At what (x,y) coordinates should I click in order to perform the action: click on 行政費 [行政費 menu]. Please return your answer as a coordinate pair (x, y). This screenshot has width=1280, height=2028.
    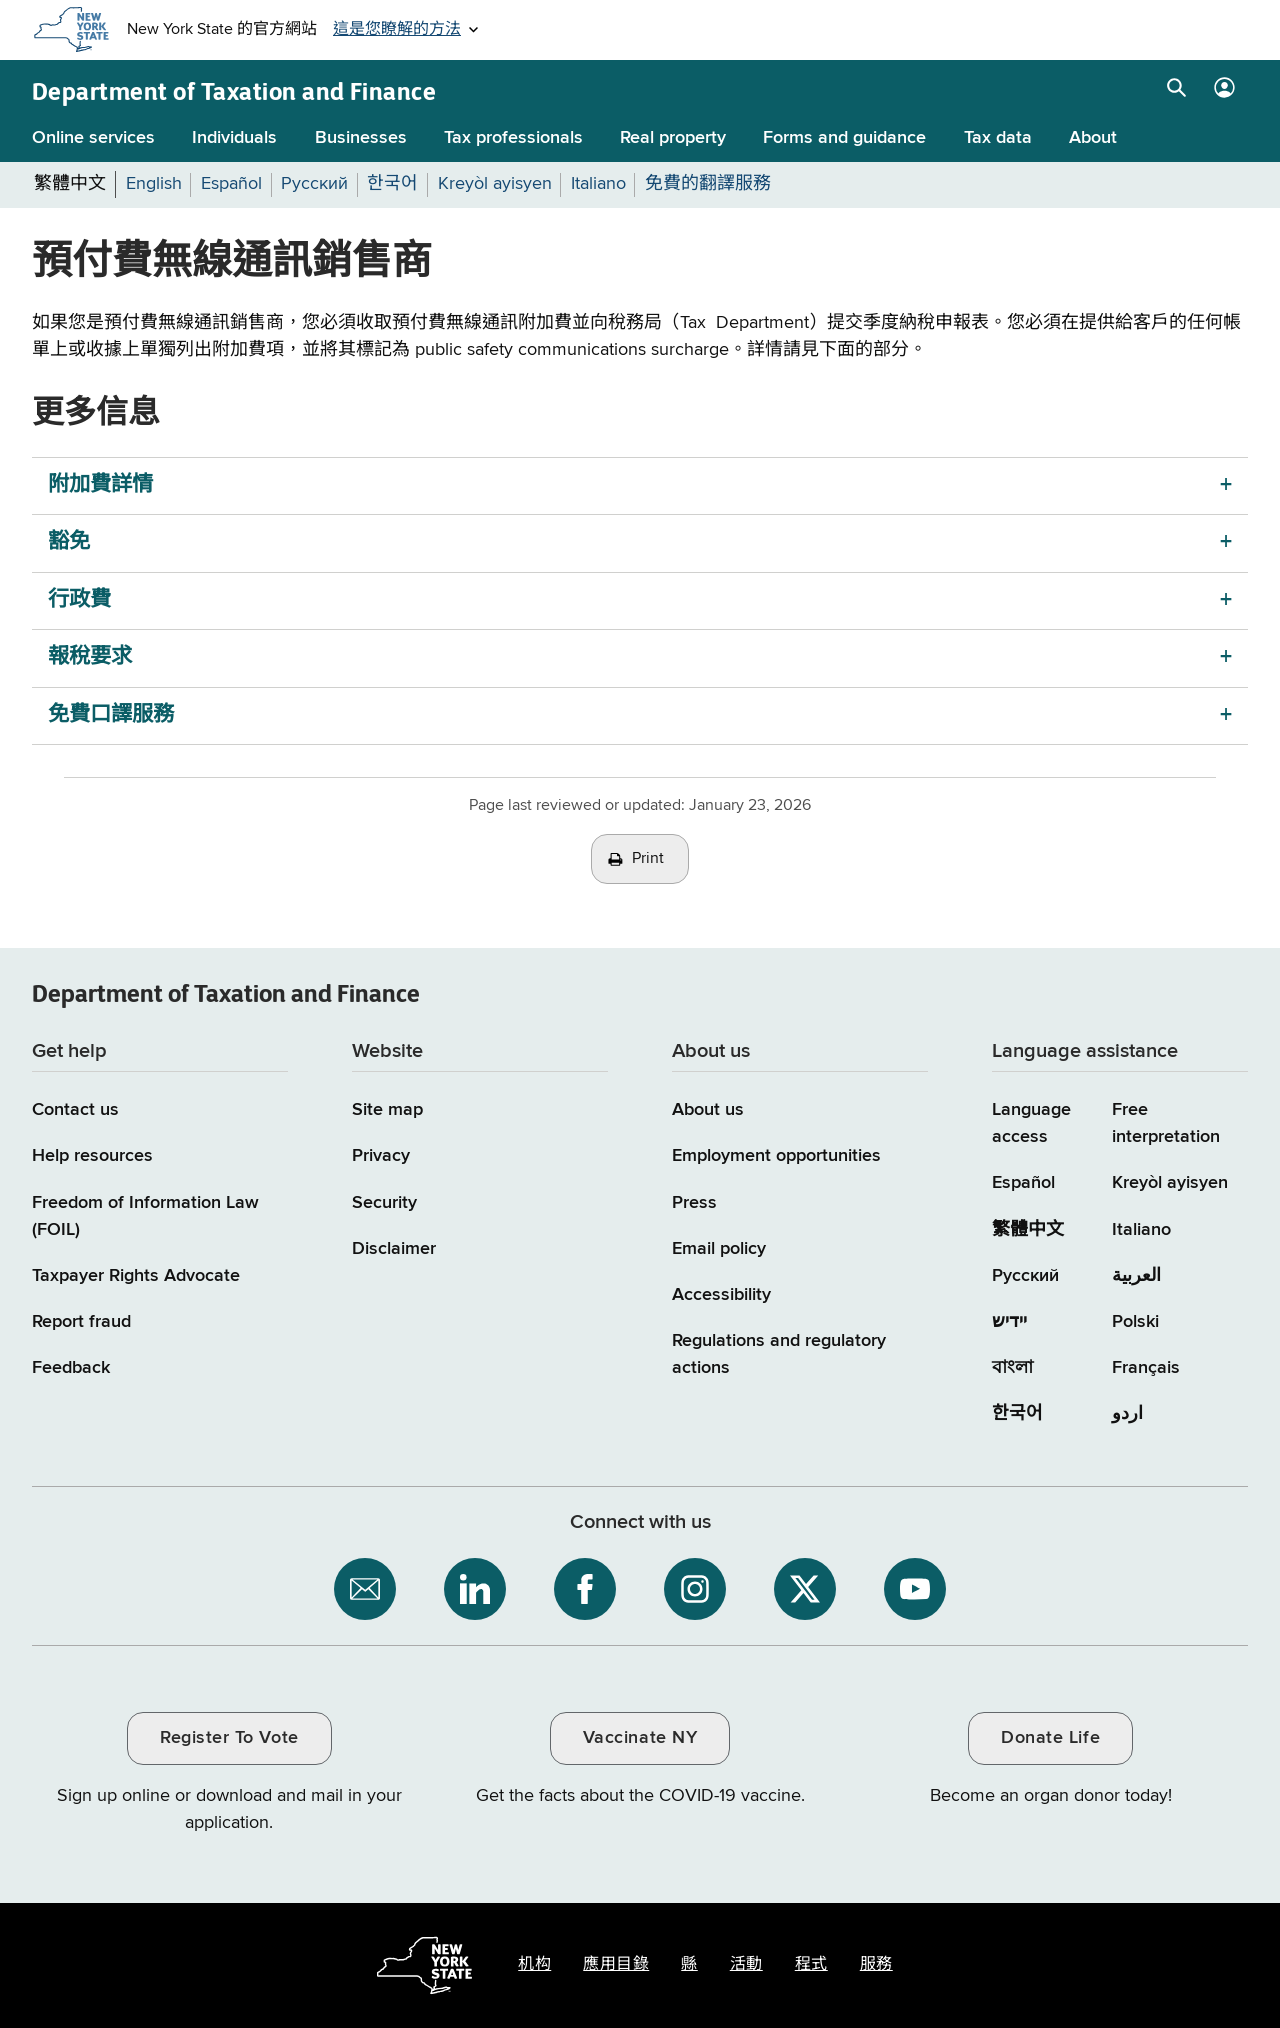
    Looking at the image, I should click on (79, 600).